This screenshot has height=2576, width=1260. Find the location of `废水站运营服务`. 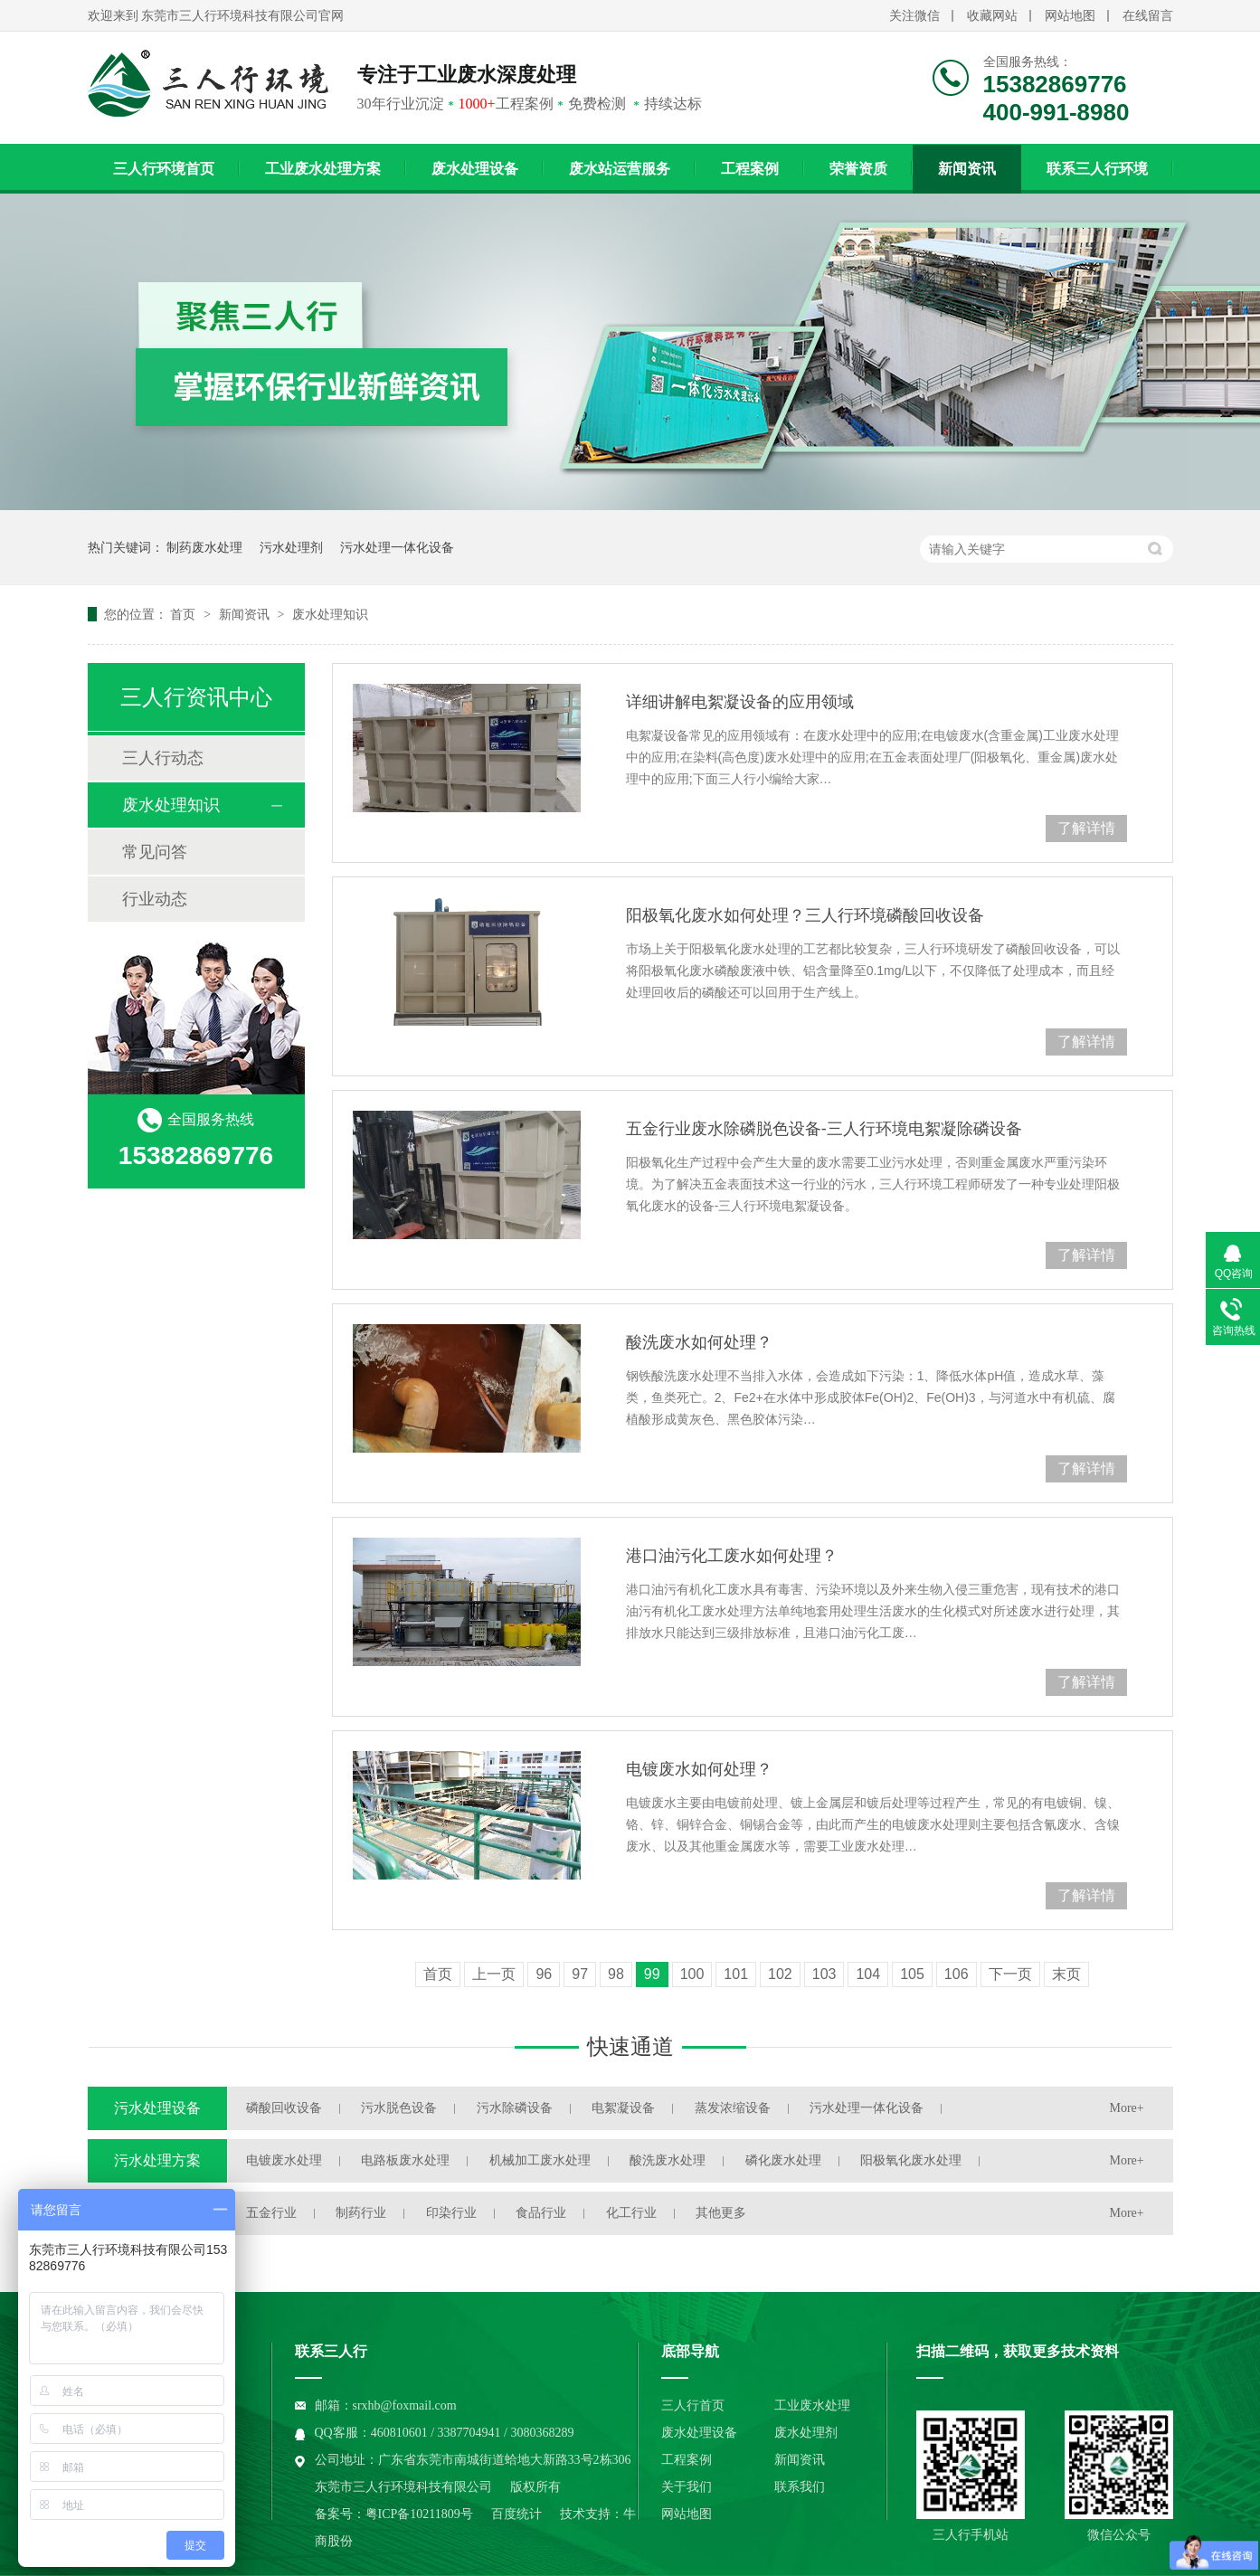

废水站运营服务 is located at coordinates (619, 168).